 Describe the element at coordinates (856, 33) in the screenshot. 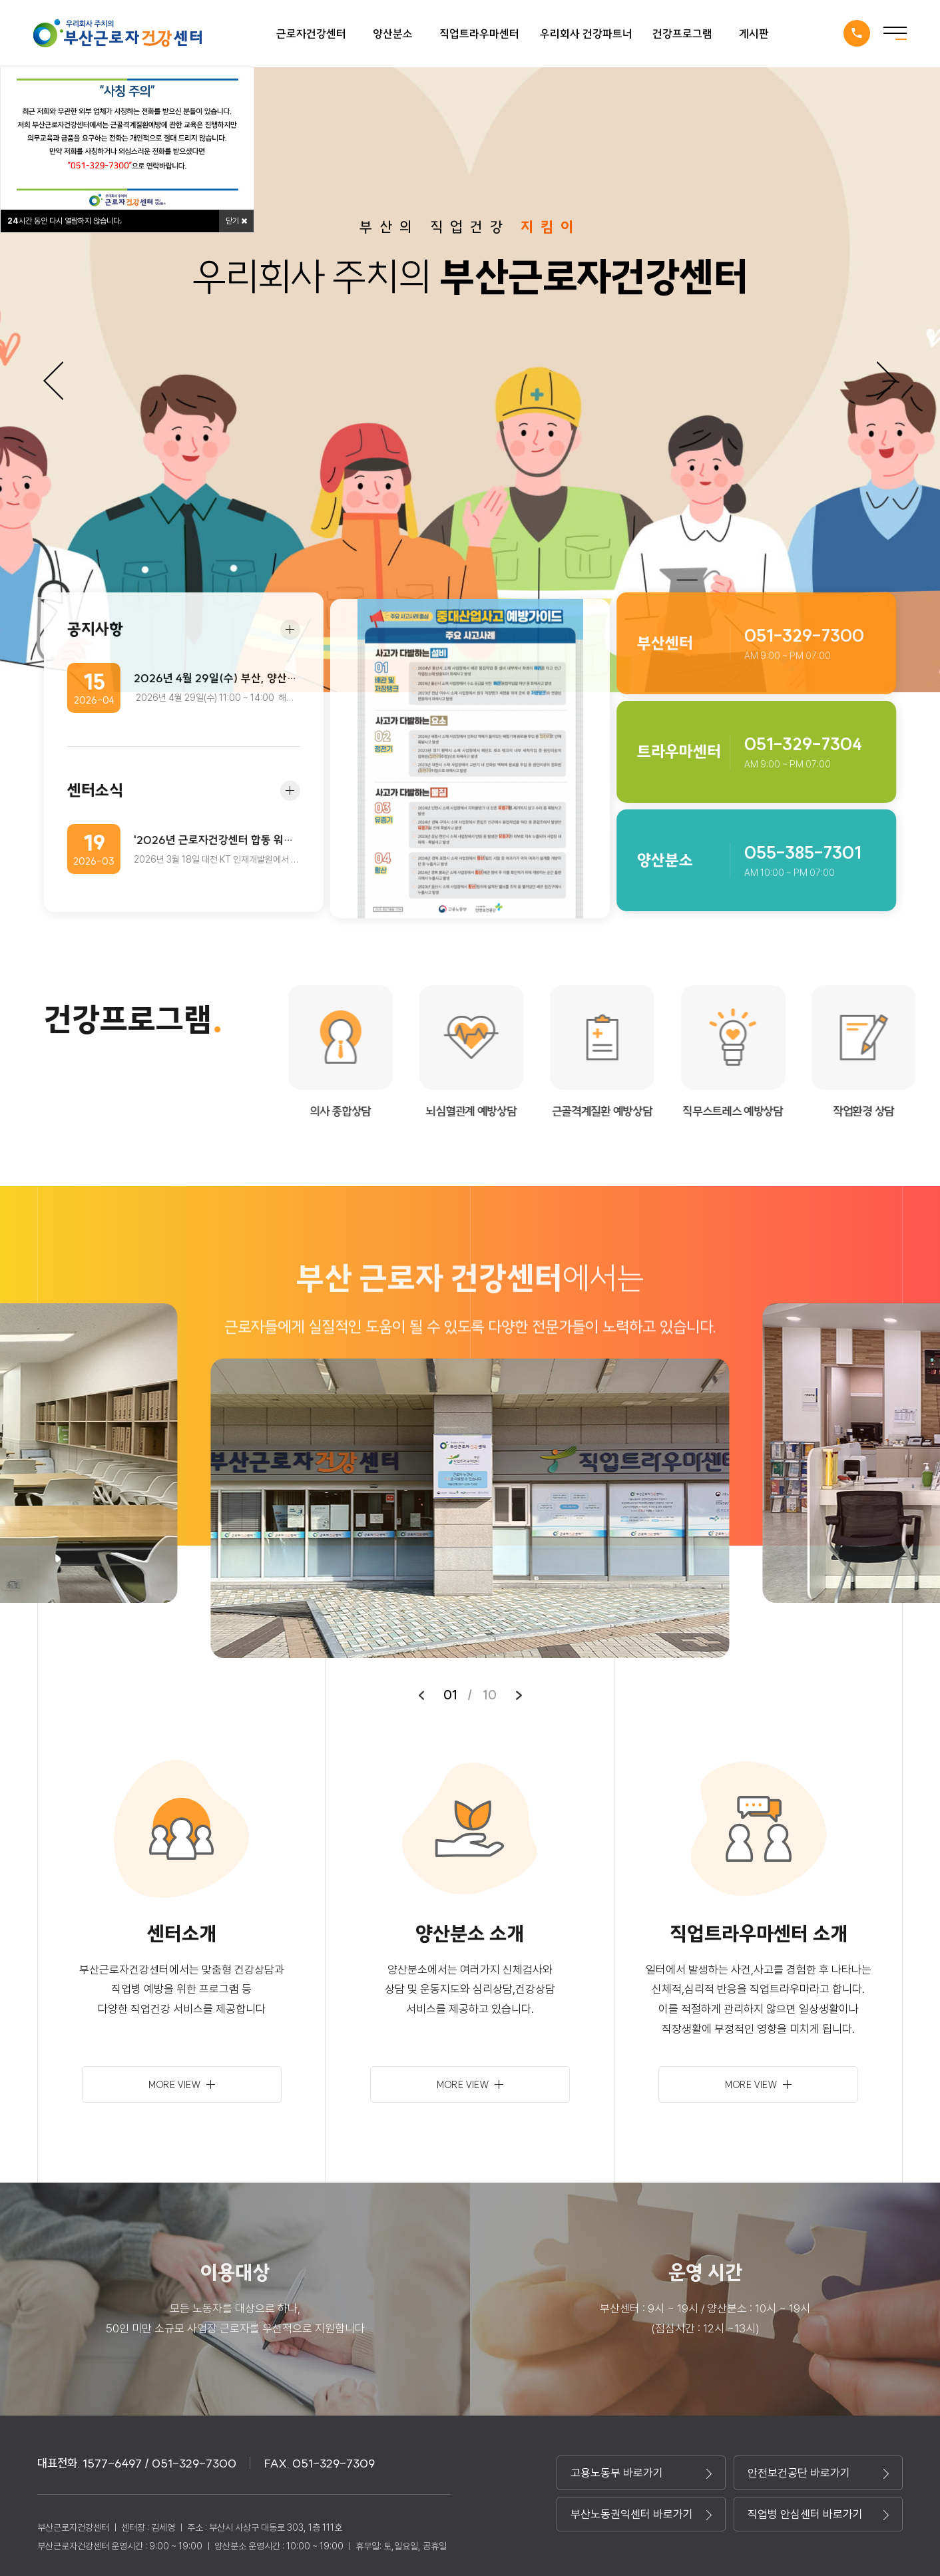

I see `1577-6497` at that location.